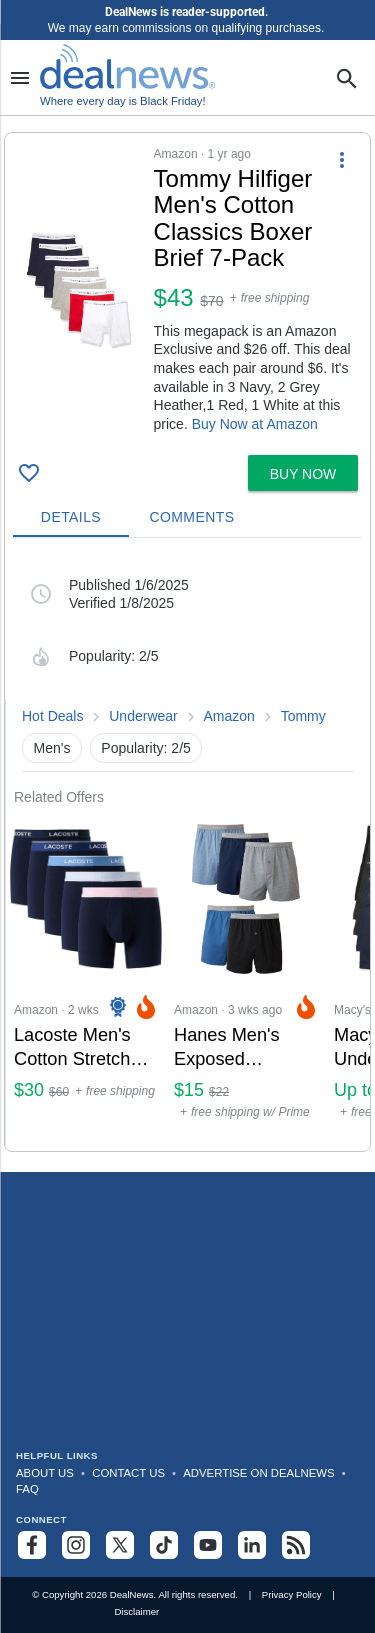  Describe the element at coordinates (79, 291) in the screenshot. I see `[Click to open a new tab to details for Tommy Hilfiger Men's Cotton Classics Boxer Brief 7-Pack: $43]` at that location.